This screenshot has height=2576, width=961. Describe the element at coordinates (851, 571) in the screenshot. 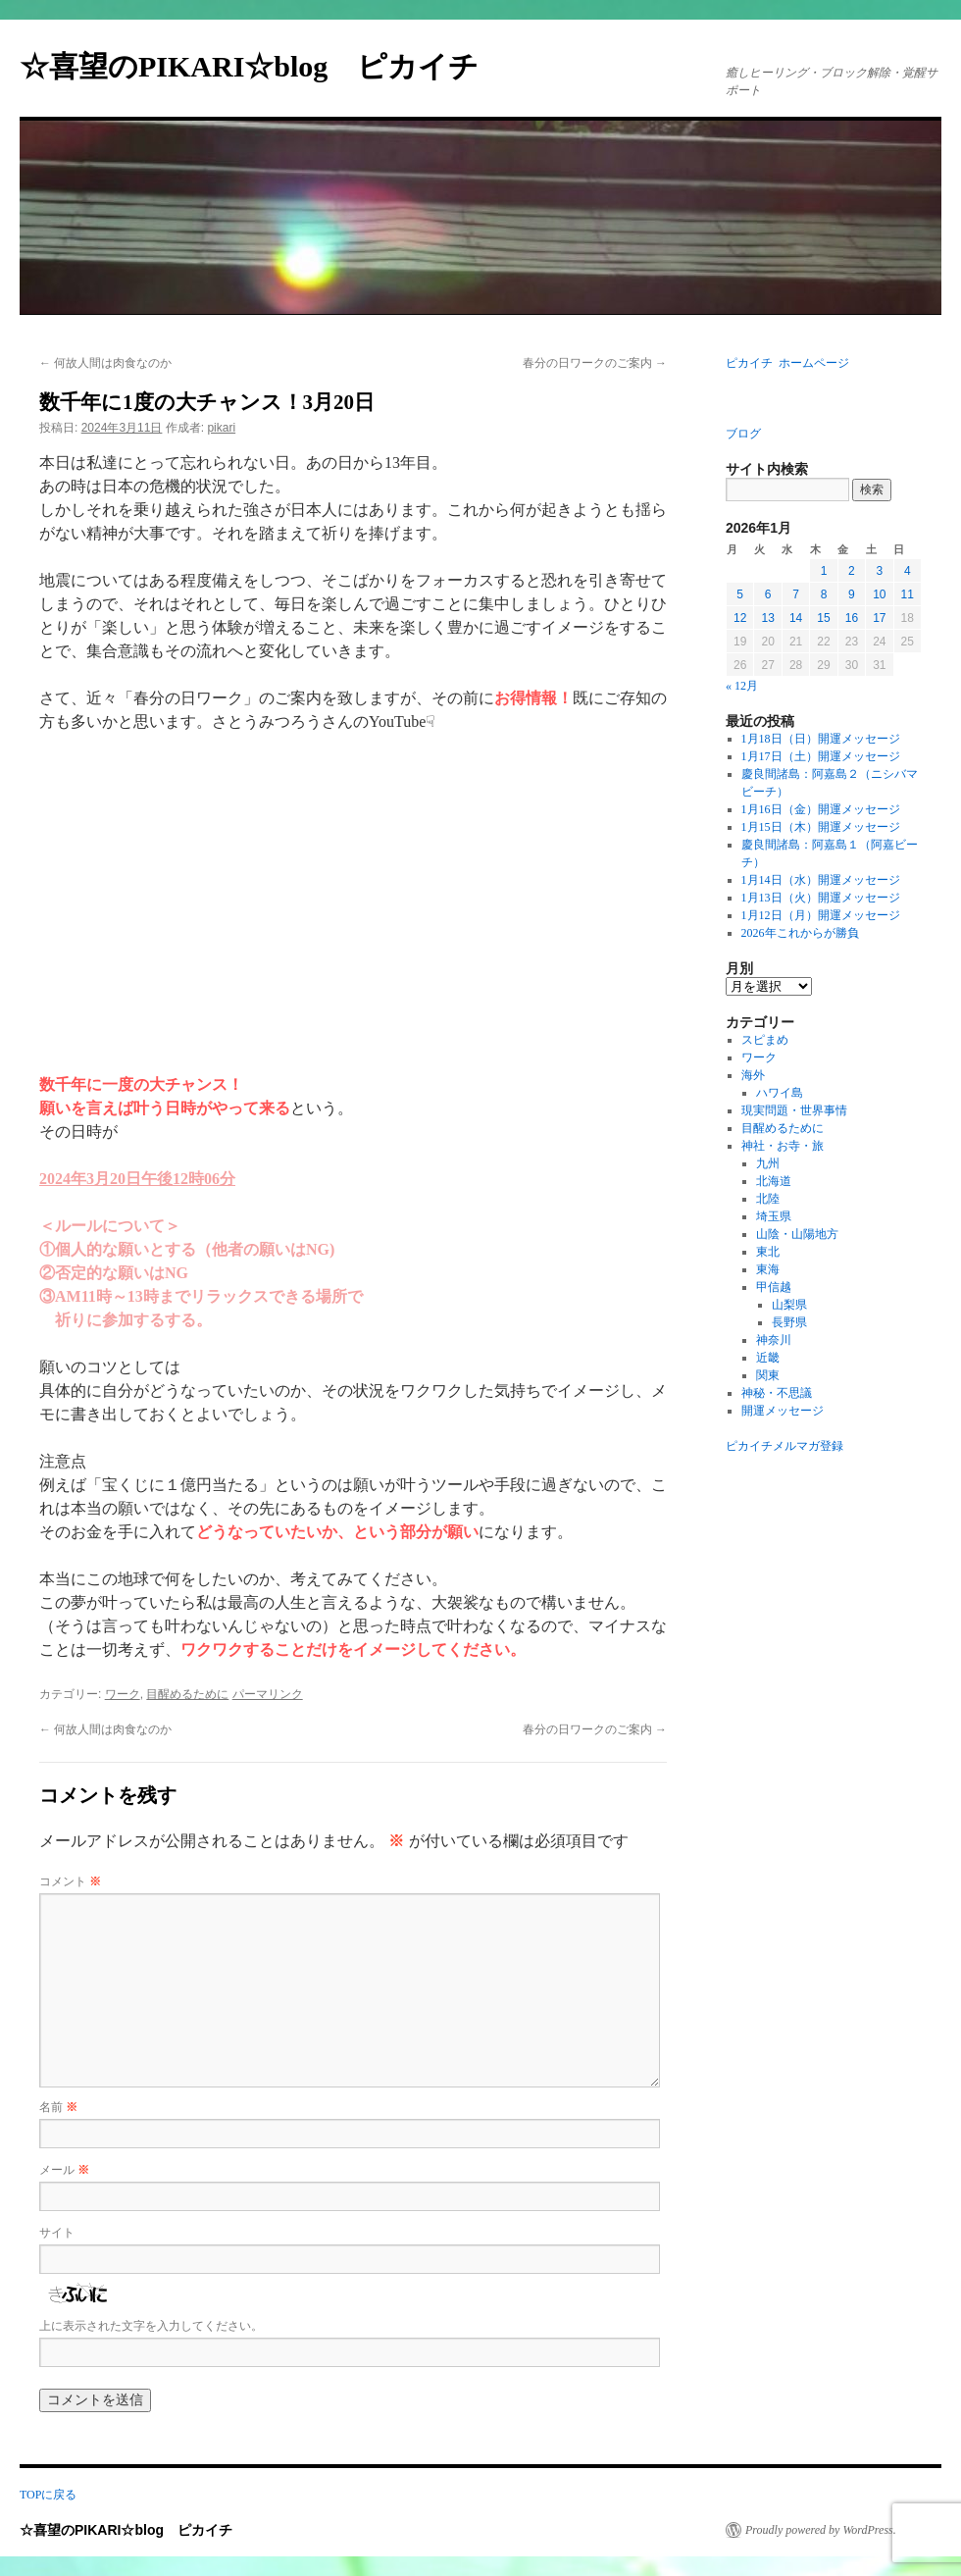

I see `2 [2026年1月2日 に投稿を公開]` at that location.